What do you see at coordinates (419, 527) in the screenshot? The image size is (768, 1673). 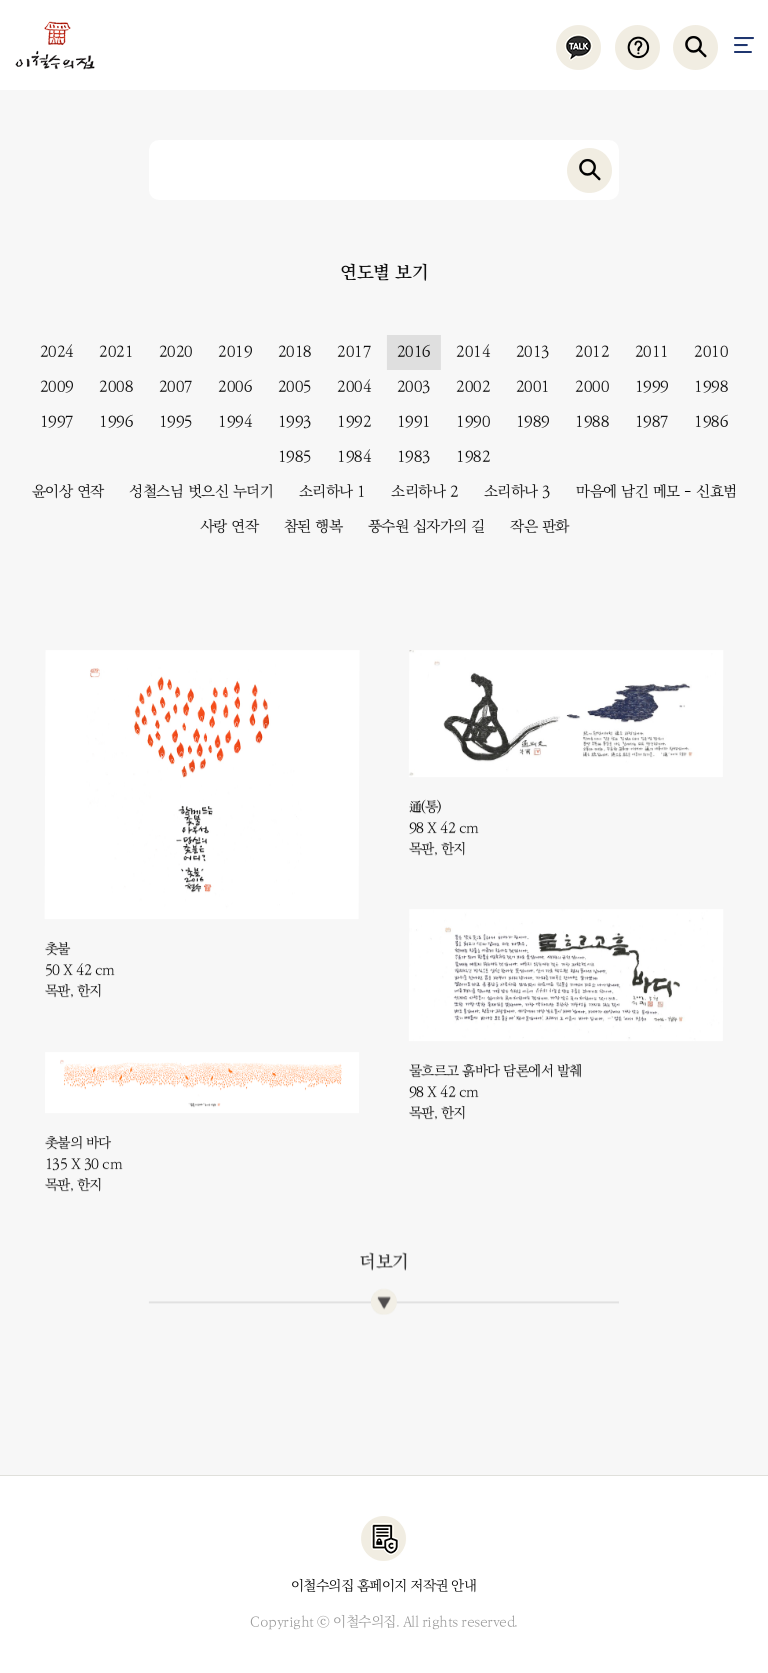 I see `풍수원 십자가의 길` at bounding box center [419, 527].